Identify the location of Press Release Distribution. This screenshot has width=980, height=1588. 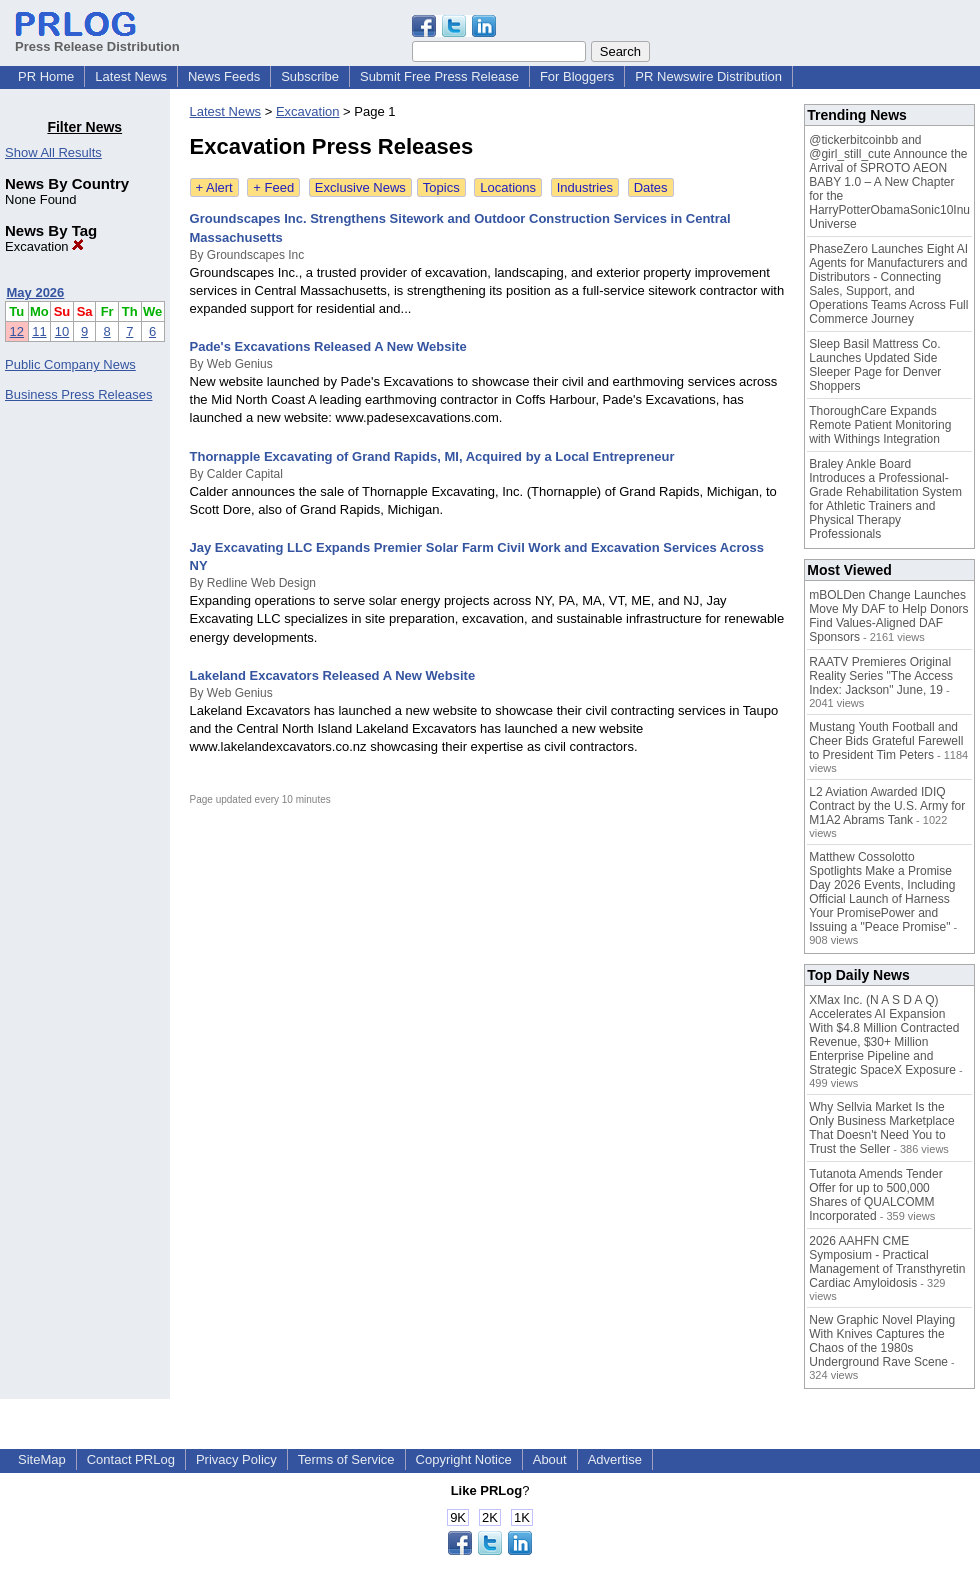
(97, 39).